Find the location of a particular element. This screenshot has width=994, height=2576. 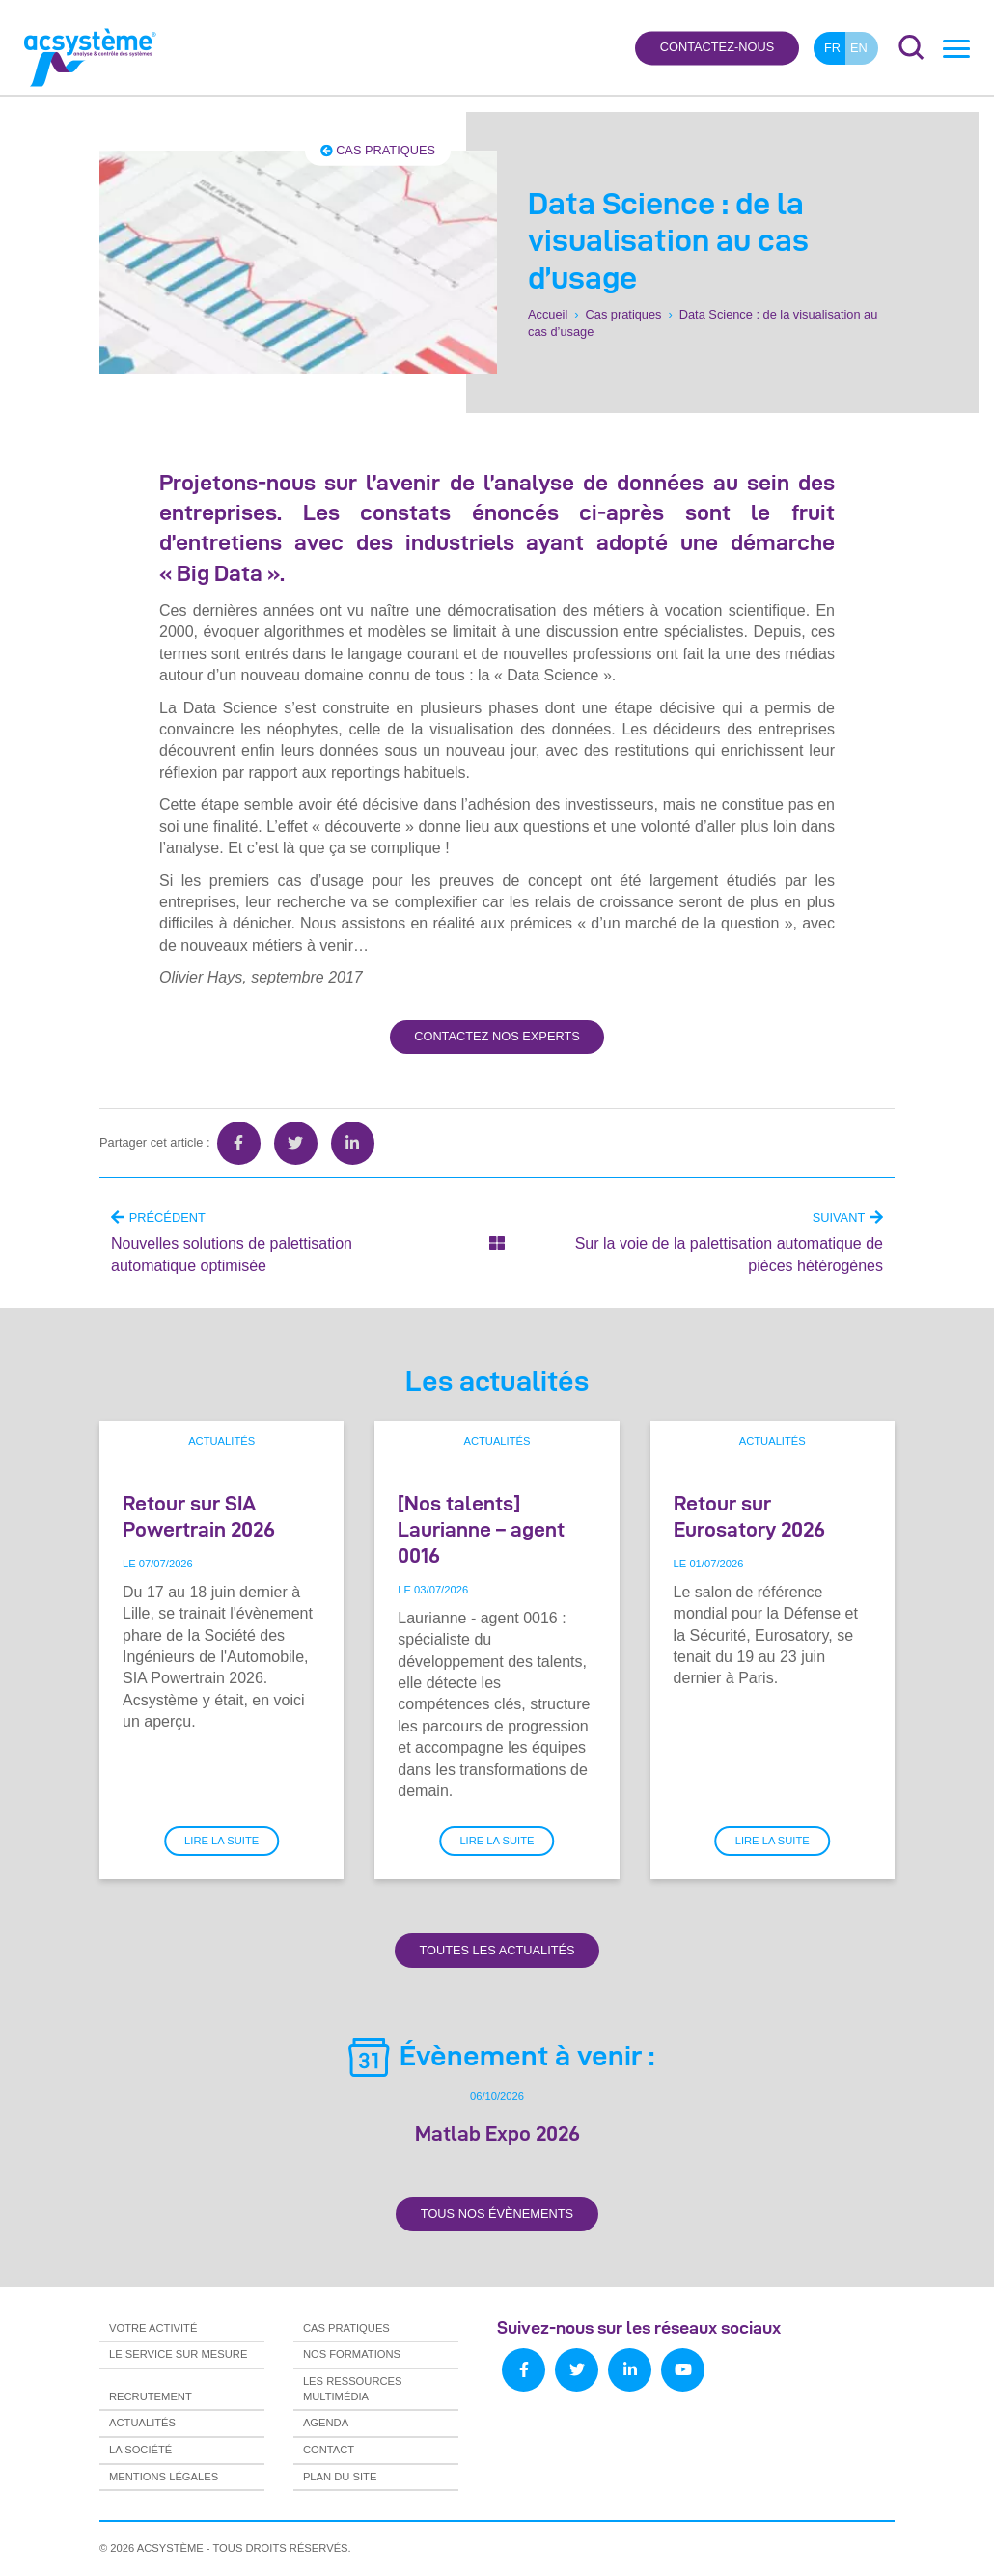

fr is located at coordinates (832, 48).